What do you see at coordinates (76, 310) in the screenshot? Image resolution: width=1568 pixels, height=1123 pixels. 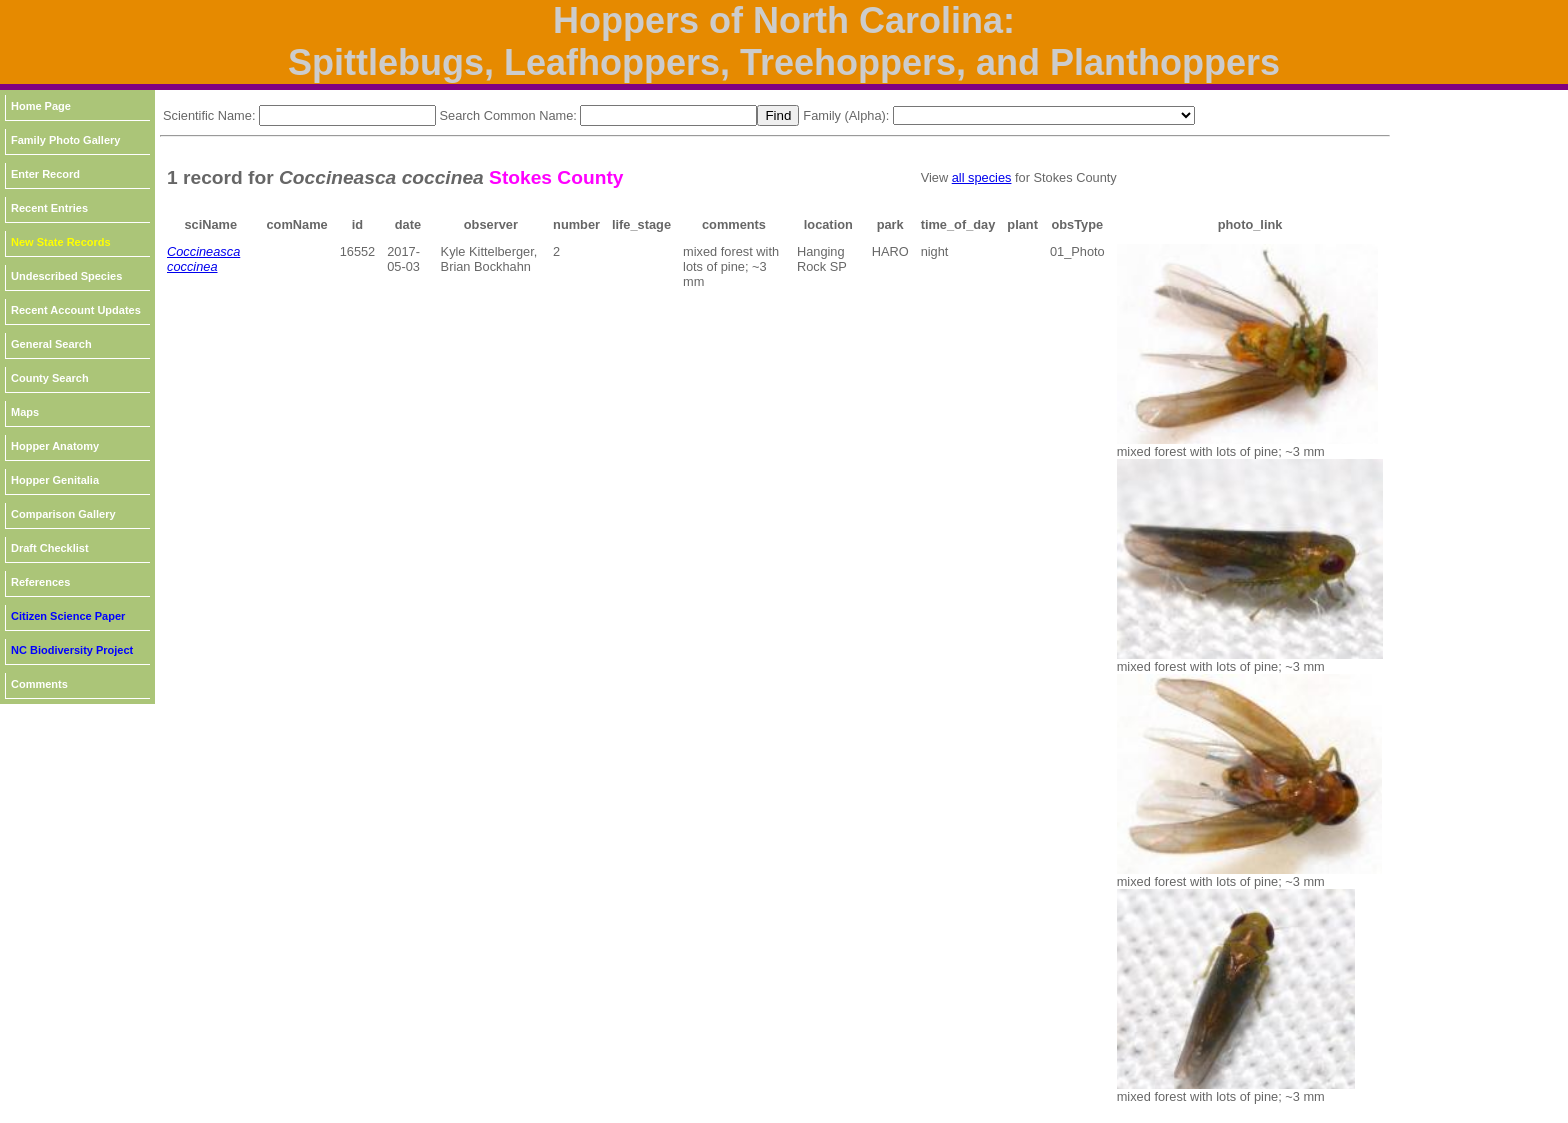 I see `Recent Account Updates` at bounding box center [76, 310].